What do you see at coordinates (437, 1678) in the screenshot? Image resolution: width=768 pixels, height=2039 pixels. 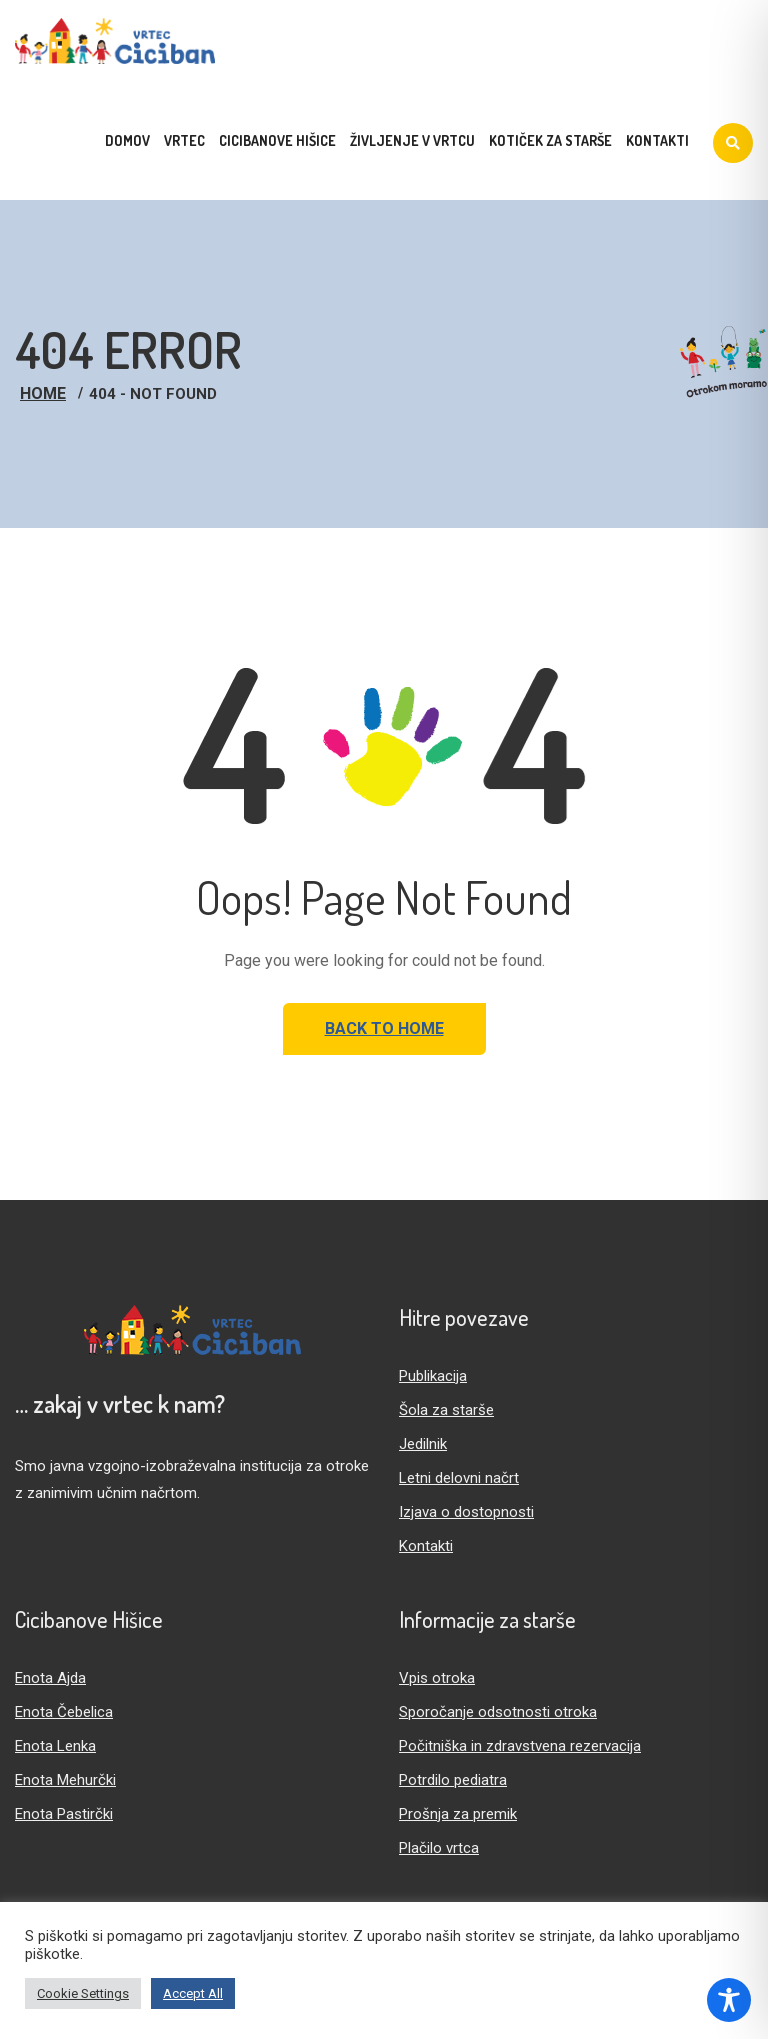 I see `Vpis otroka` at bounding box center [437, 1678].